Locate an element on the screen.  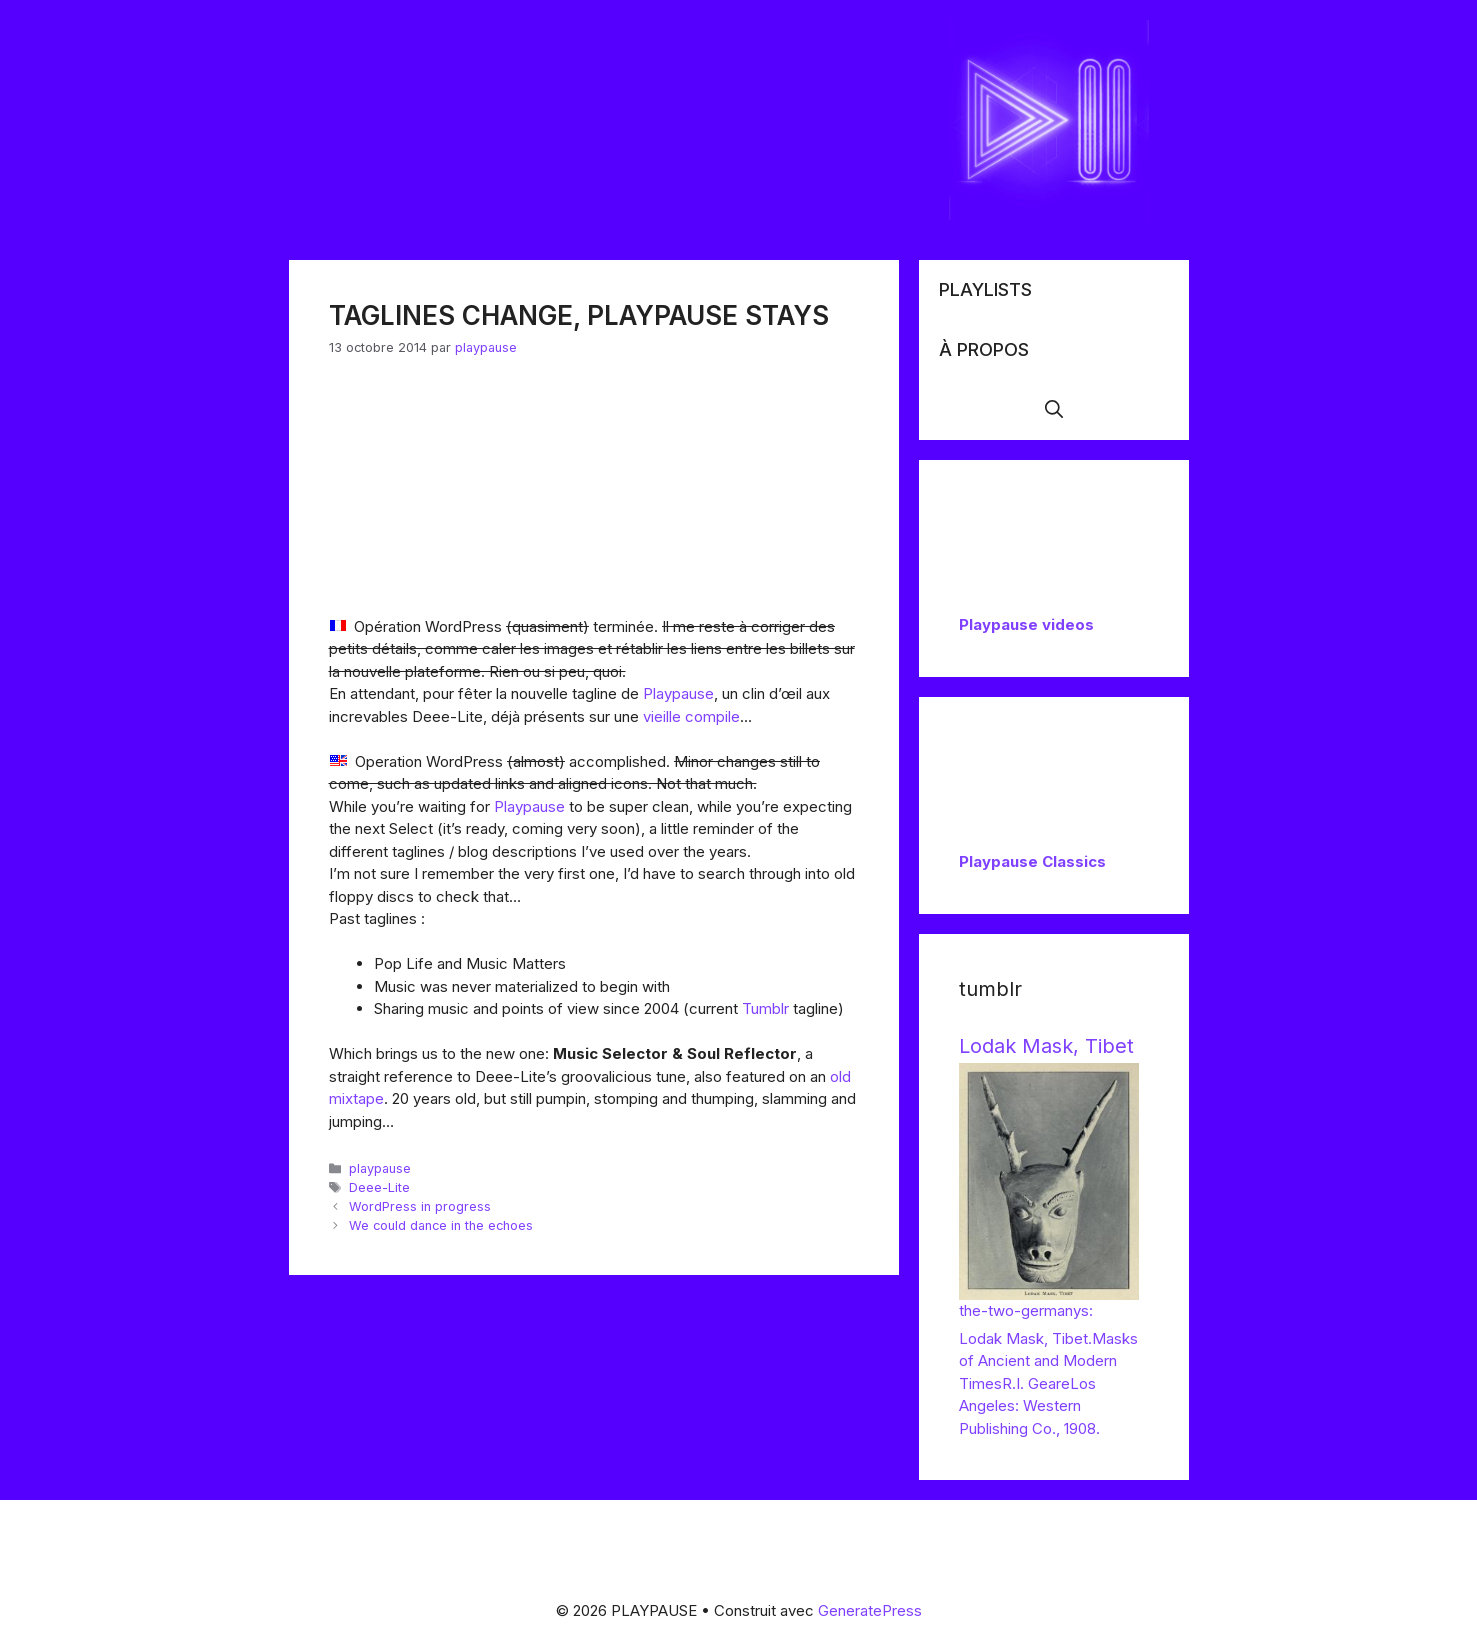
vieille compile is located at coordinates (691, 716).